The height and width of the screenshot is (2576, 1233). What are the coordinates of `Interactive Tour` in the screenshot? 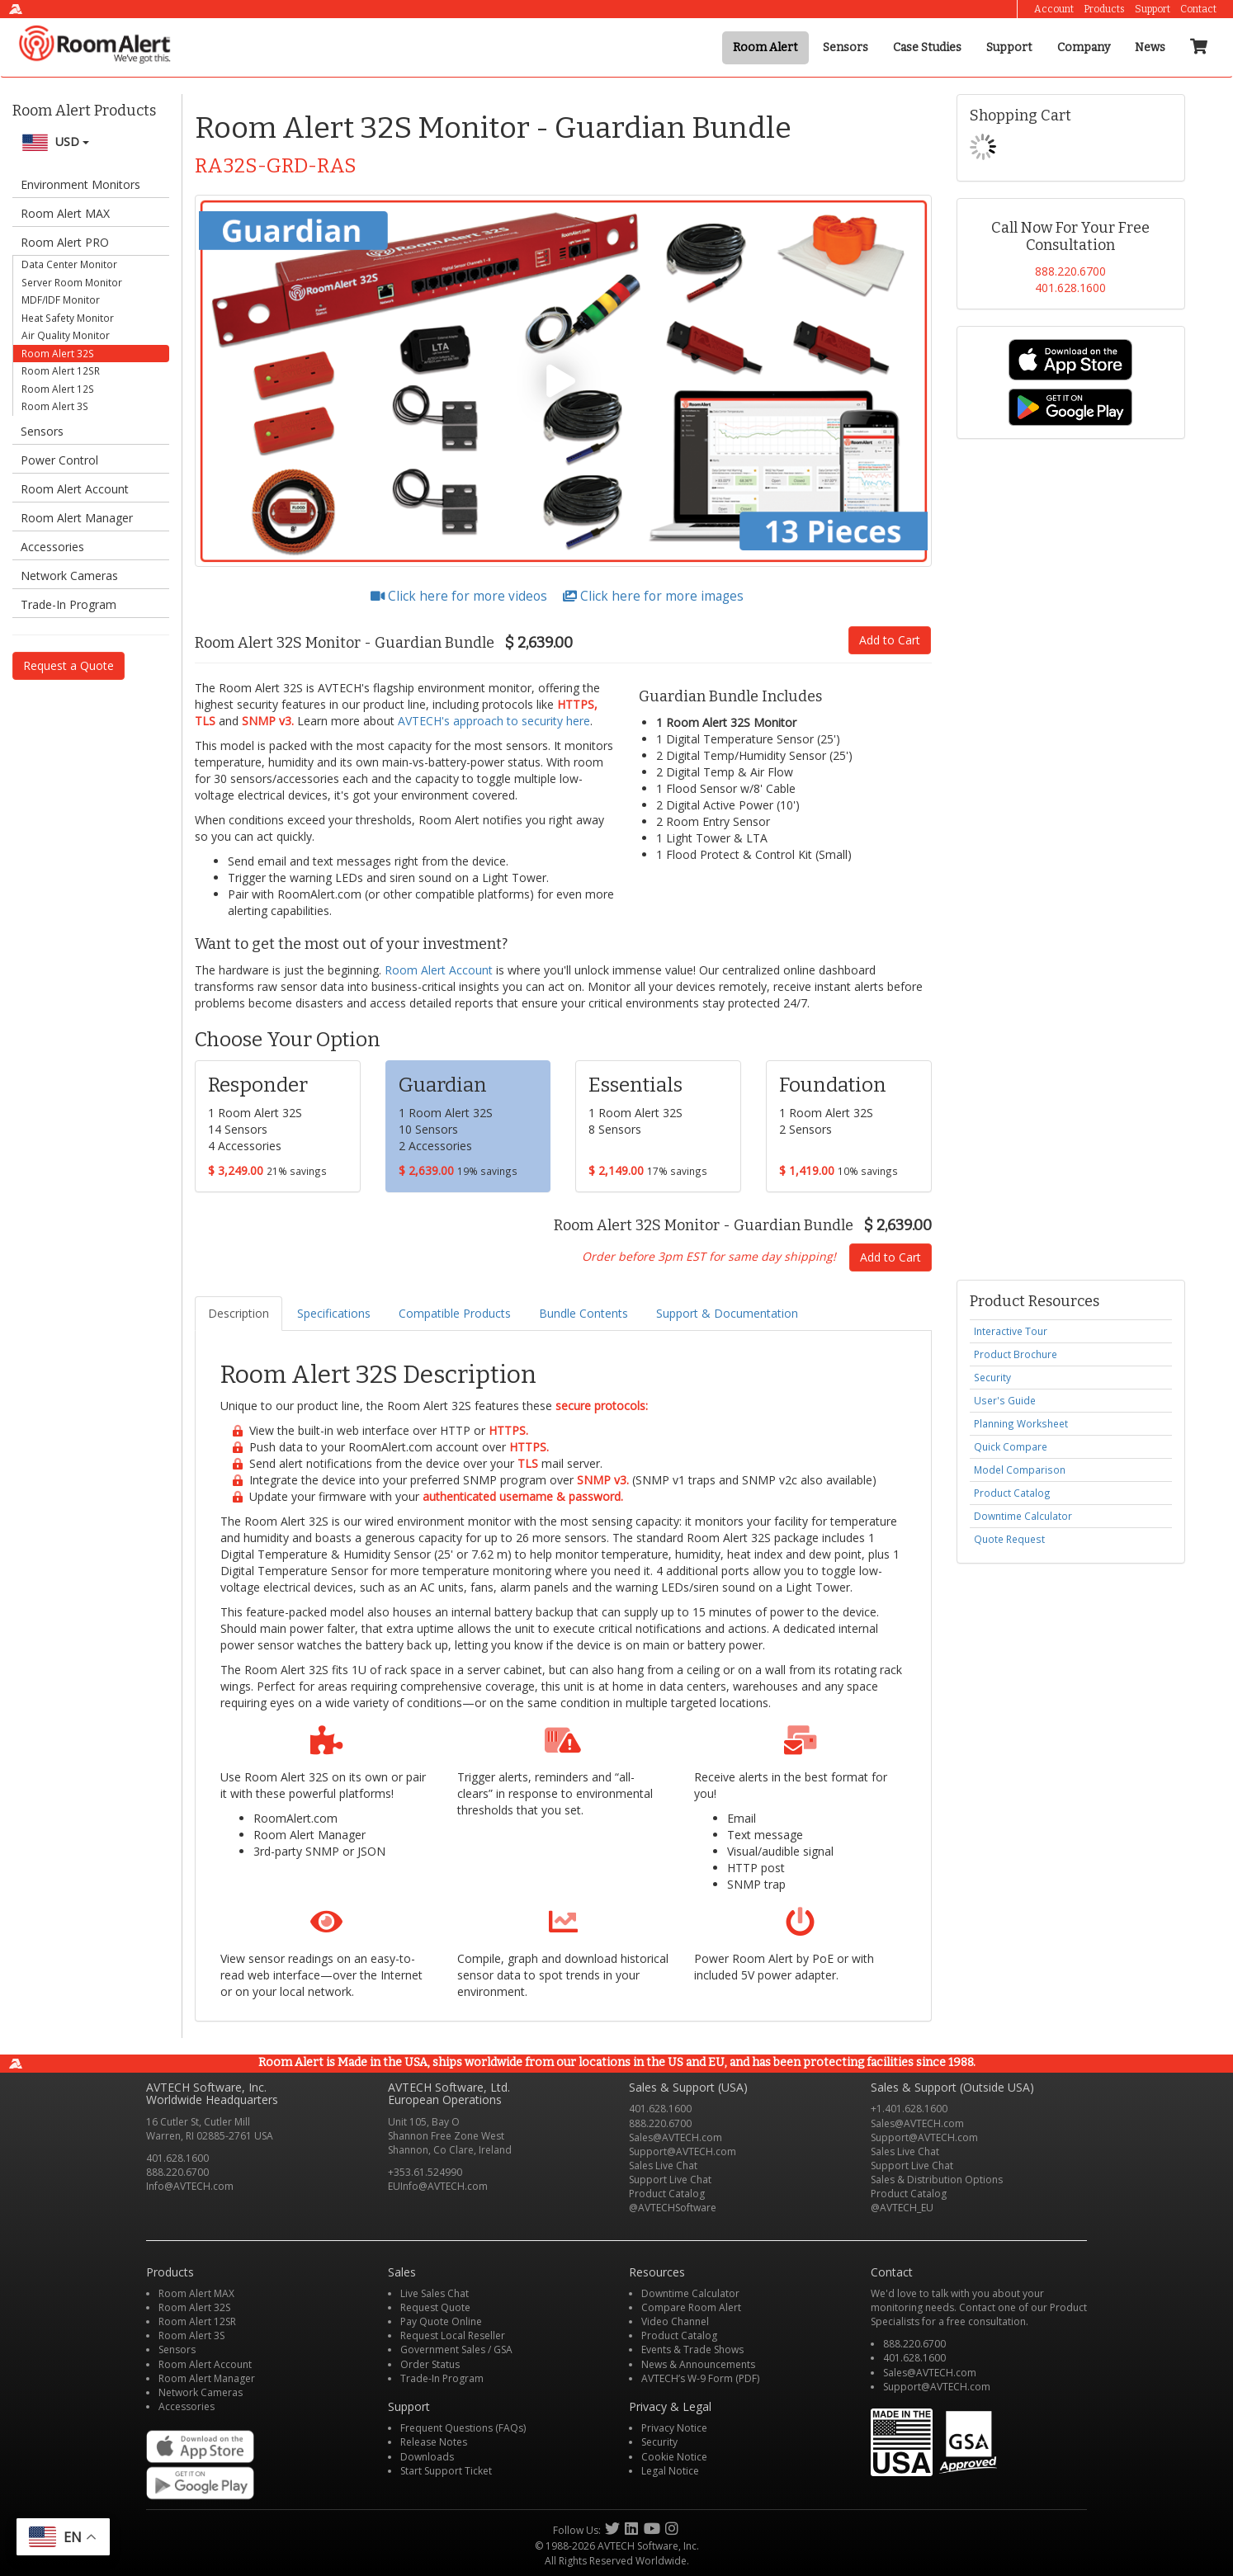 It's located at (1010, 1331).